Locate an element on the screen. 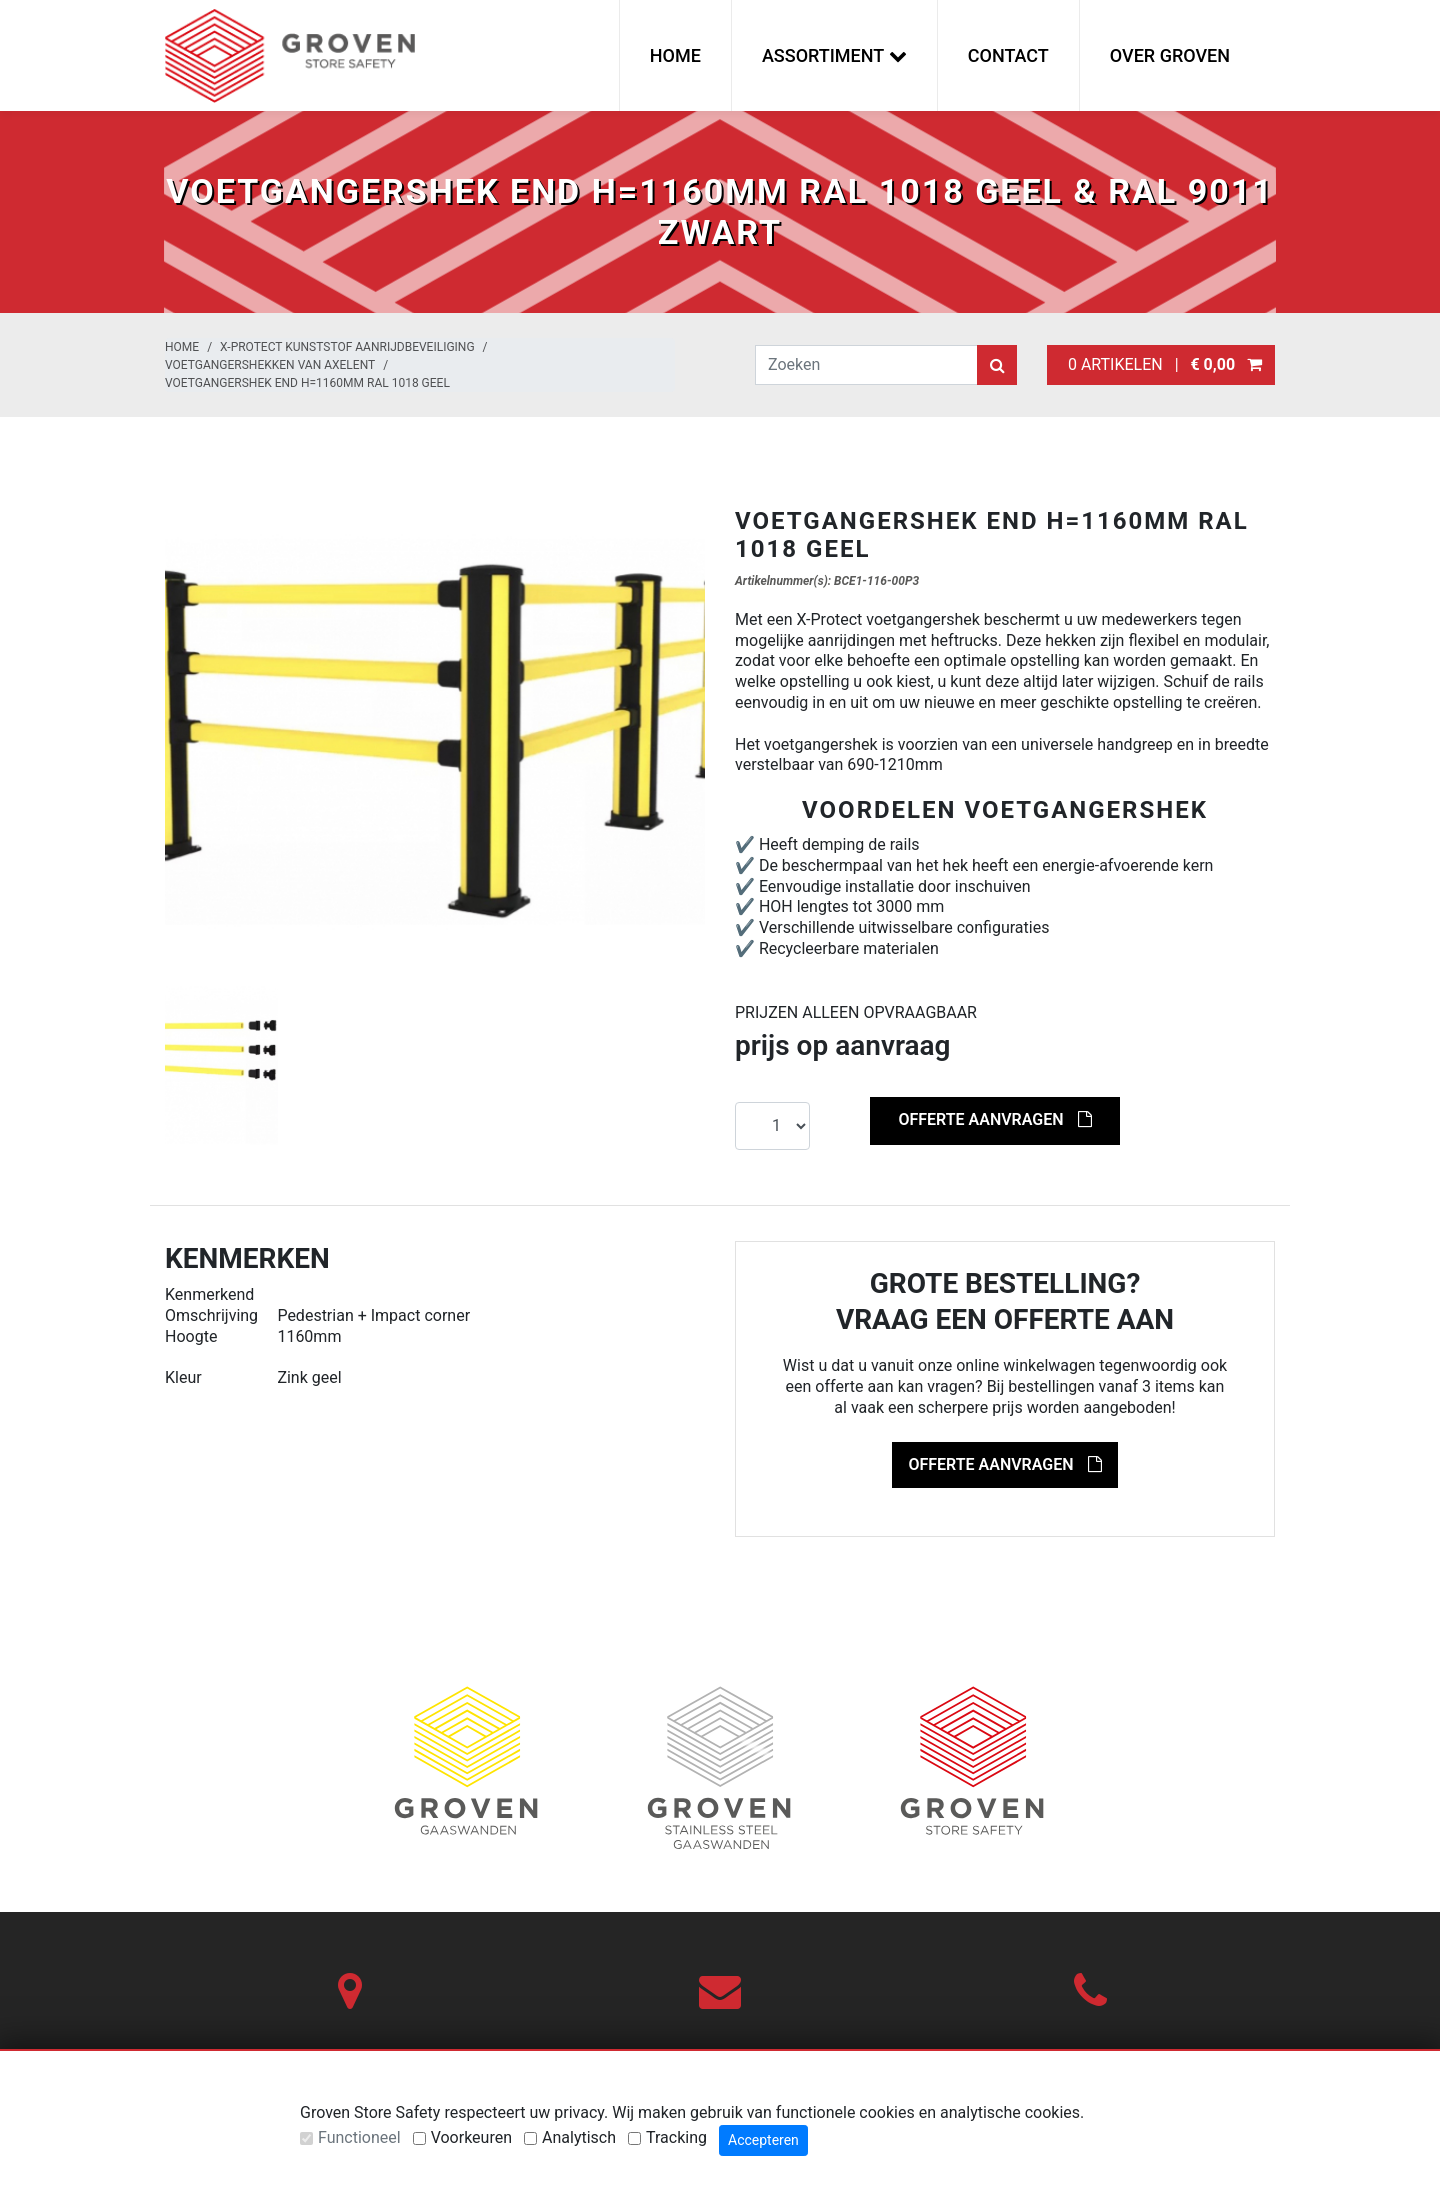  0 artikelen | is located at coordinates (1161, 364).